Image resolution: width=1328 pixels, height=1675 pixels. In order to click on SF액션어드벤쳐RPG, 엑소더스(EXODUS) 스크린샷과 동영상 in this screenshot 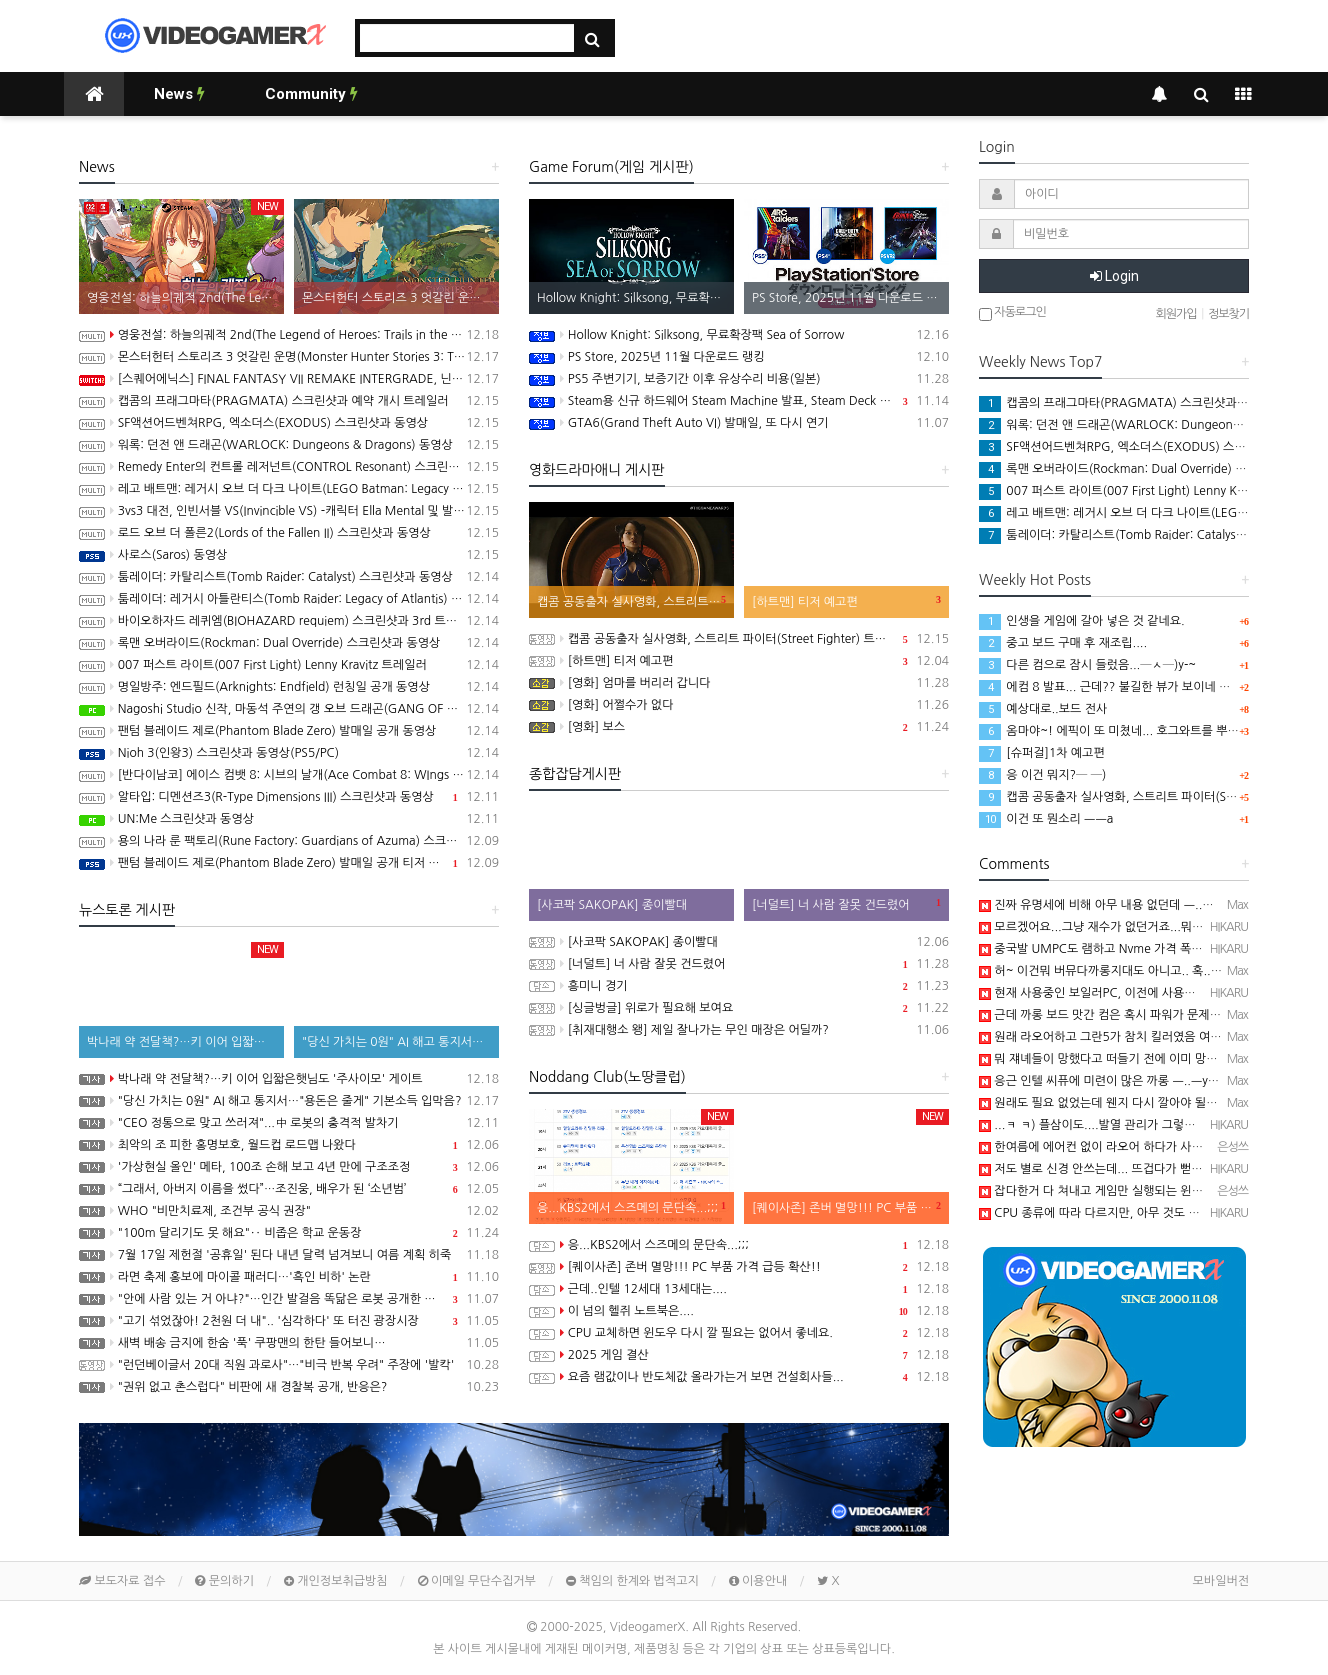, I will do `click(289, 423)`.